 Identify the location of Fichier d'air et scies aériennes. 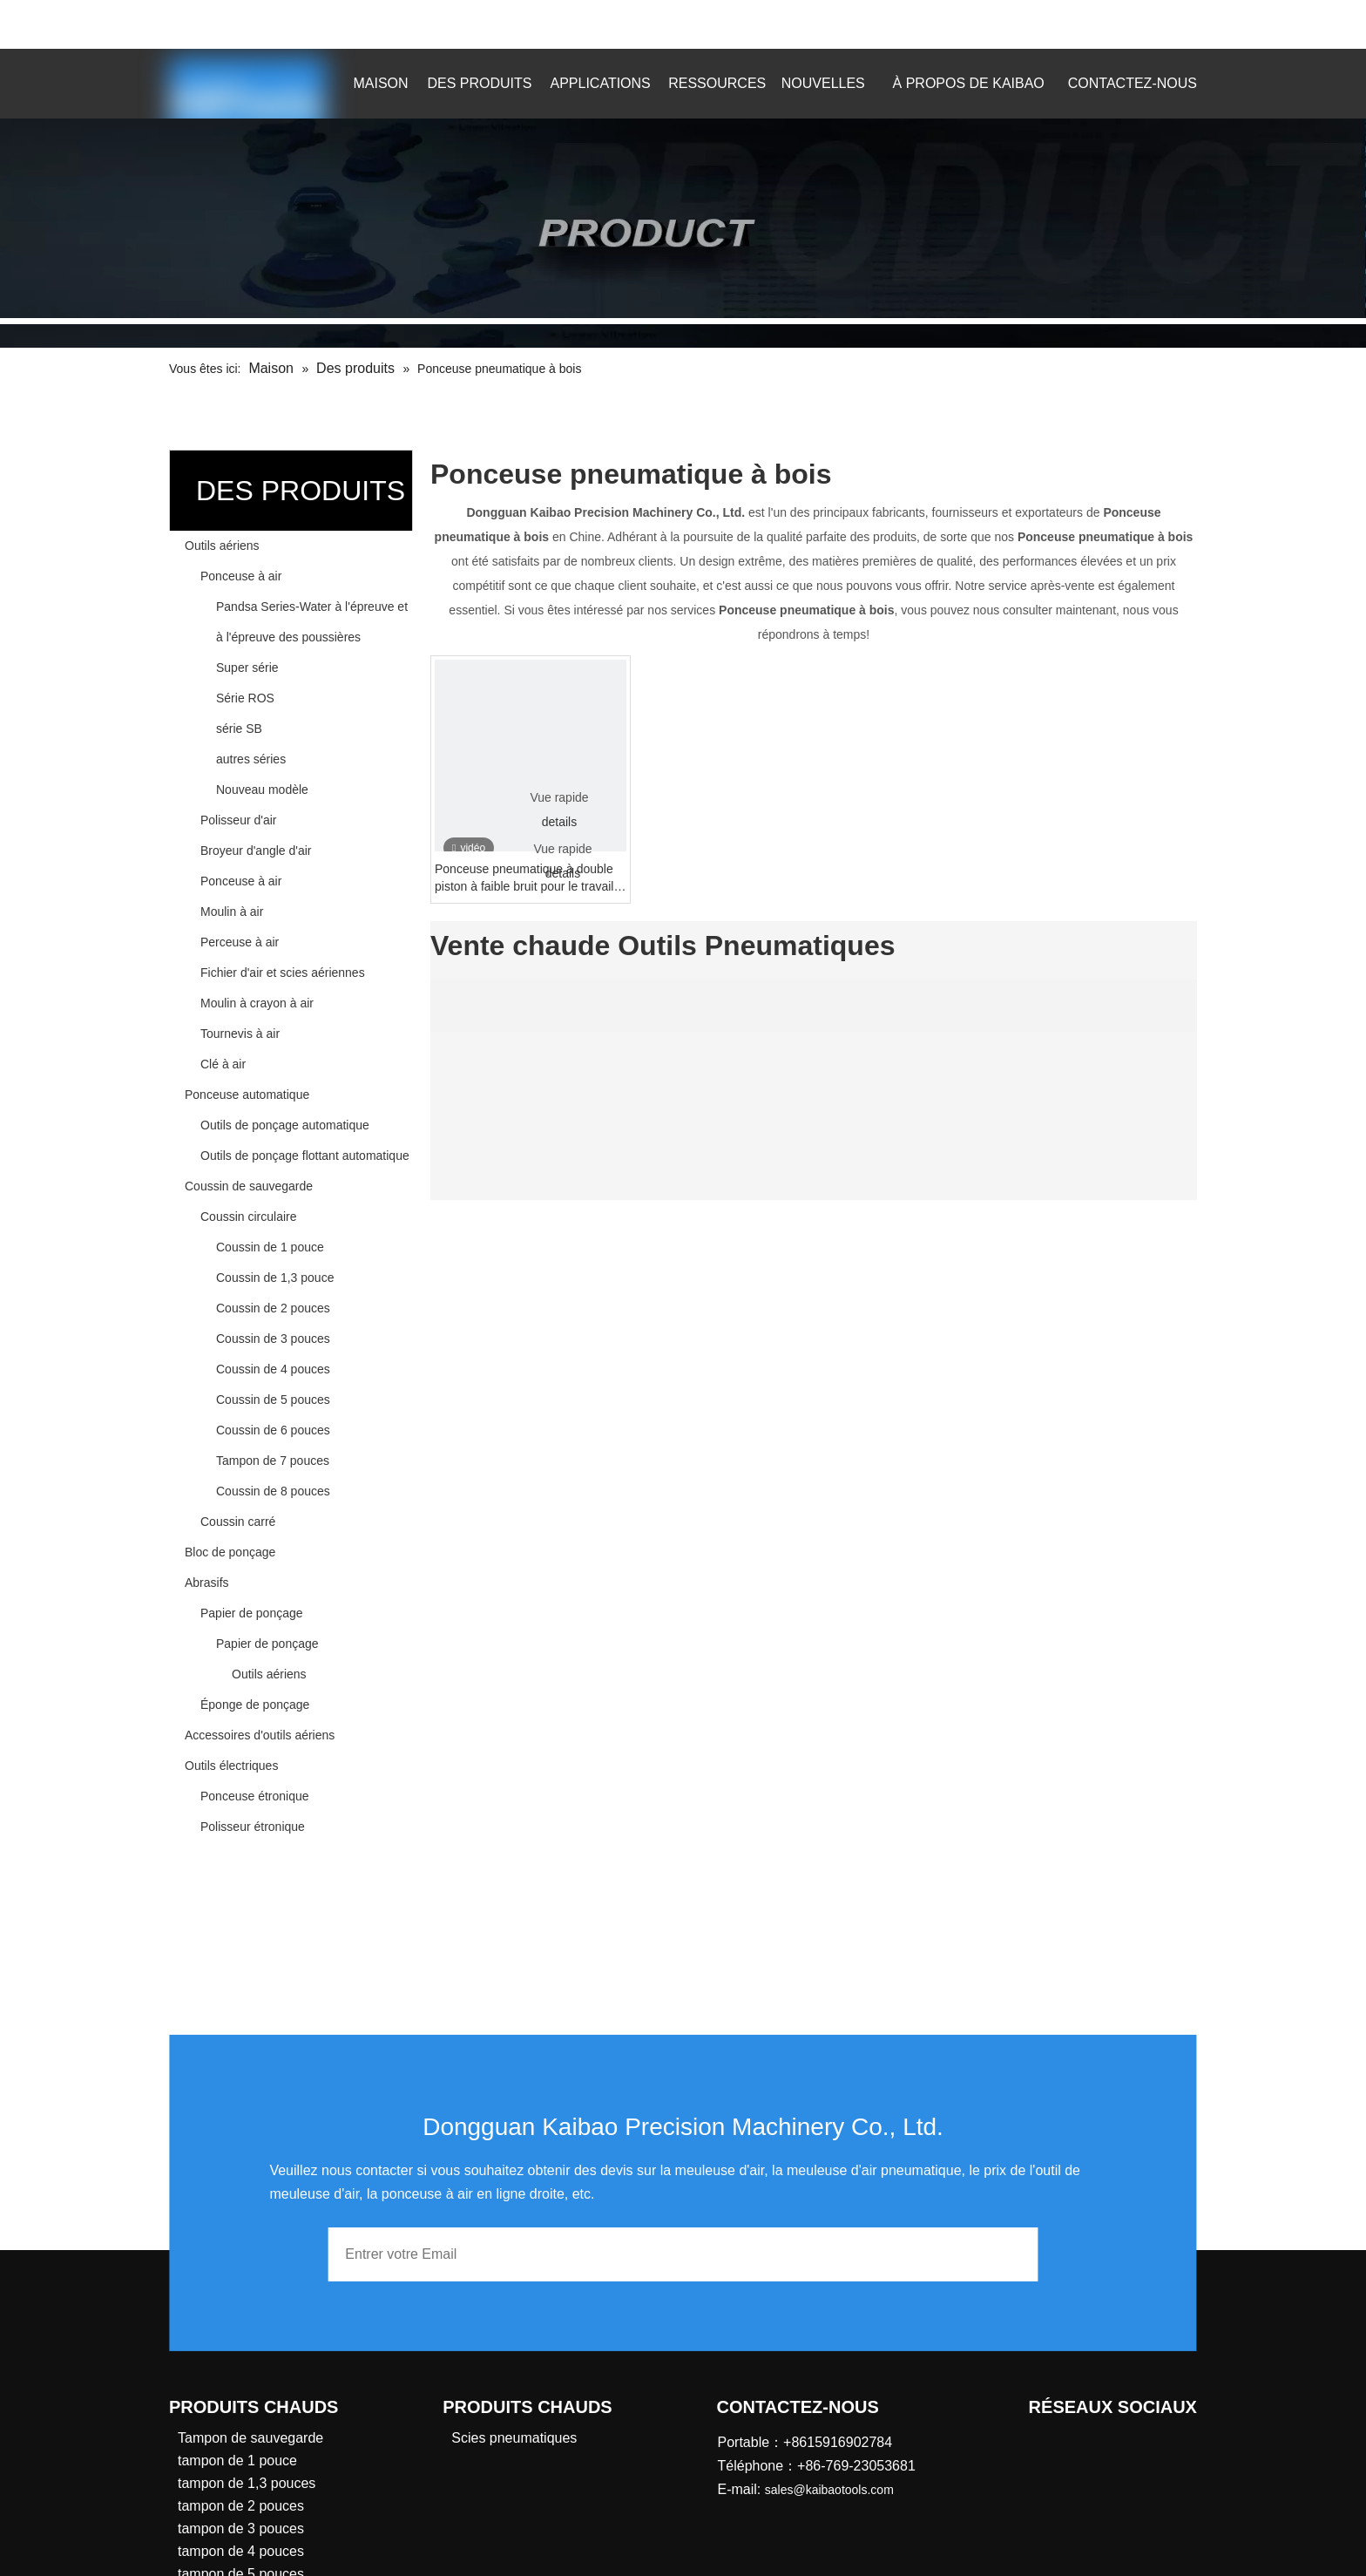
(282, 973).